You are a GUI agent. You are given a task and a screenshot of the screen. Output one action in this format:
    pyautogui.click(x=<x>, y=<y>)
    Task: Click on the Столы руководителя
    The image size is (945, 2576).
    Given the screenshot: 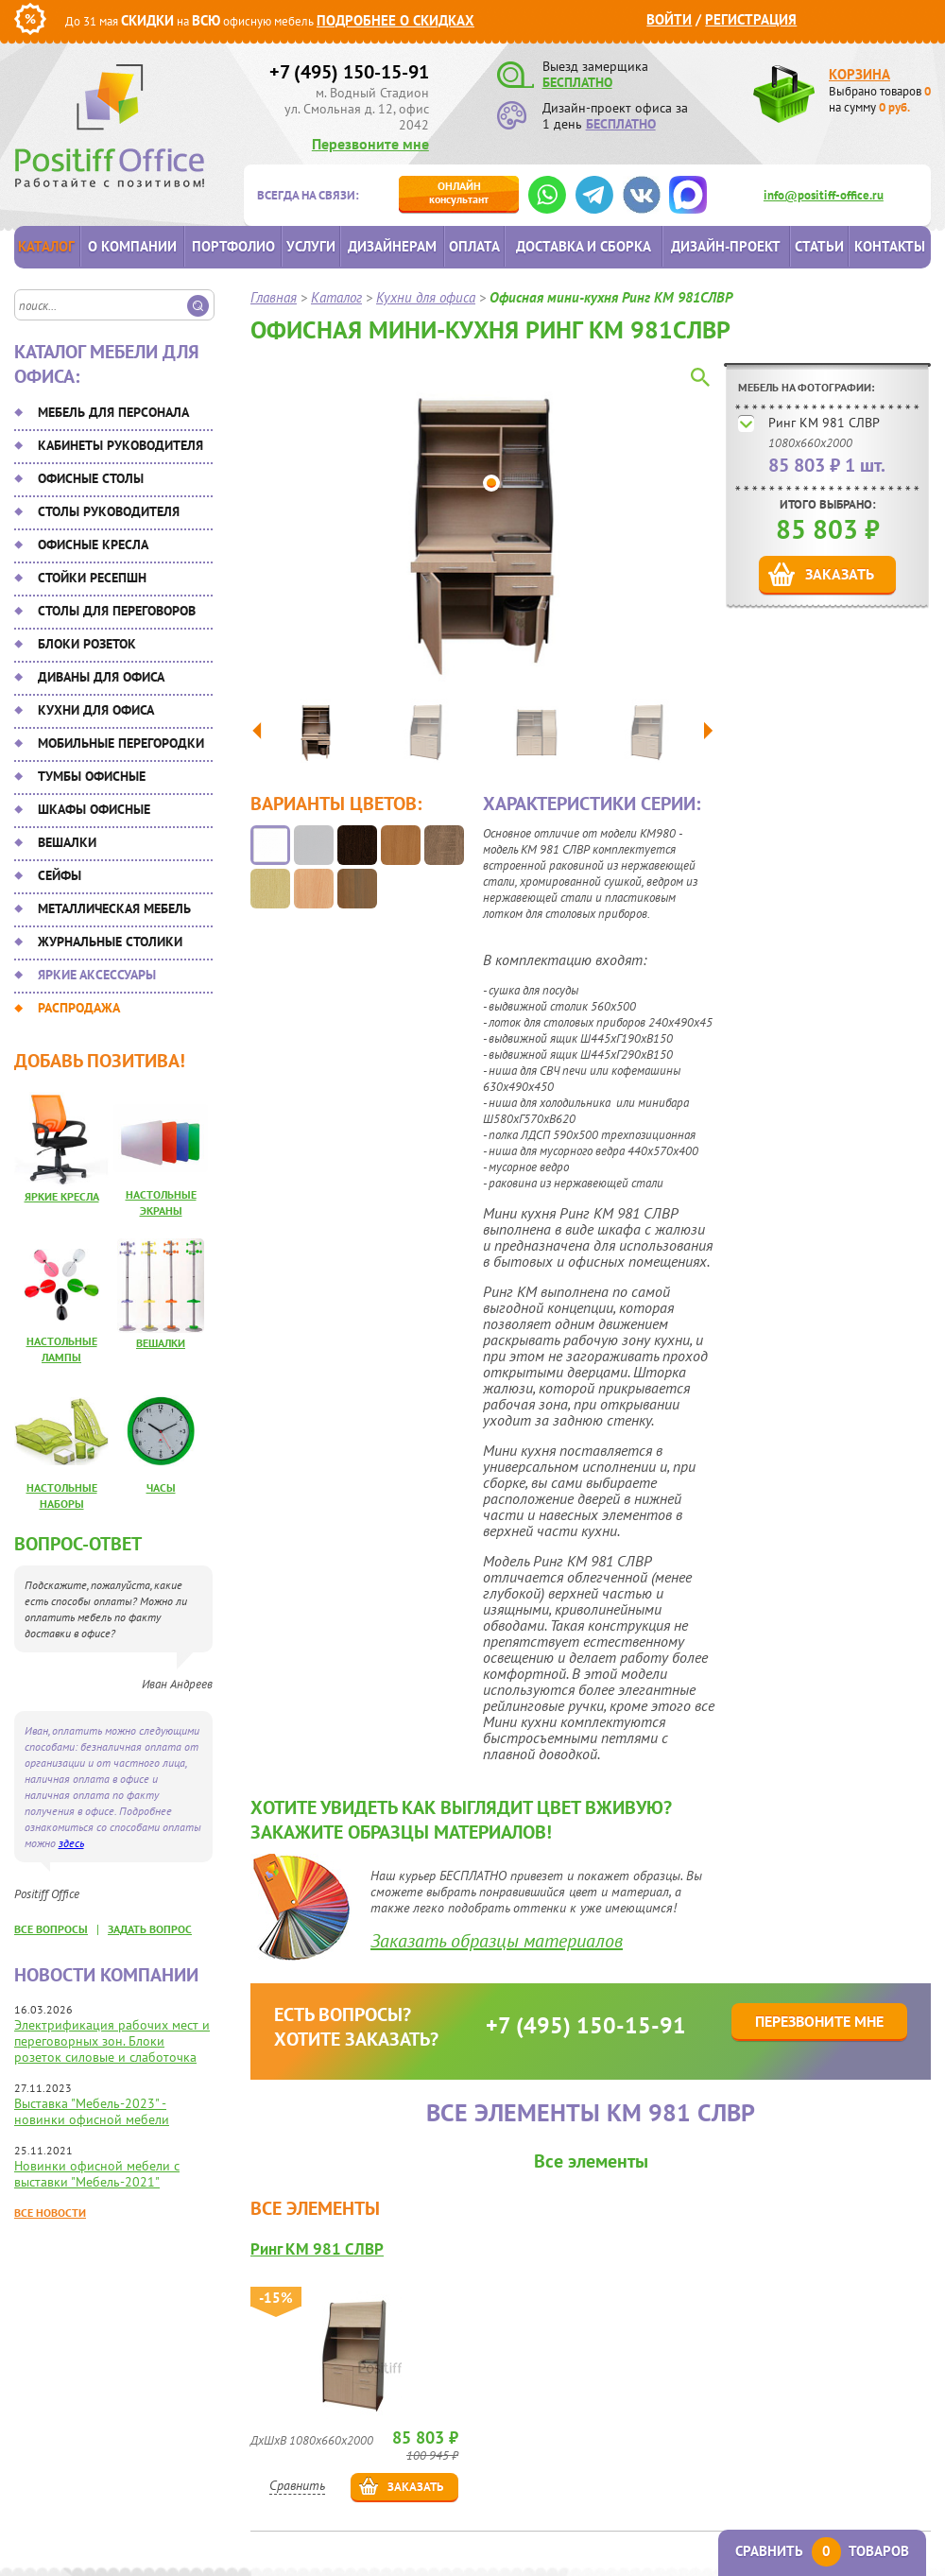 What is the action you would take?
    pyautogui.click(x=109, y=511)
    